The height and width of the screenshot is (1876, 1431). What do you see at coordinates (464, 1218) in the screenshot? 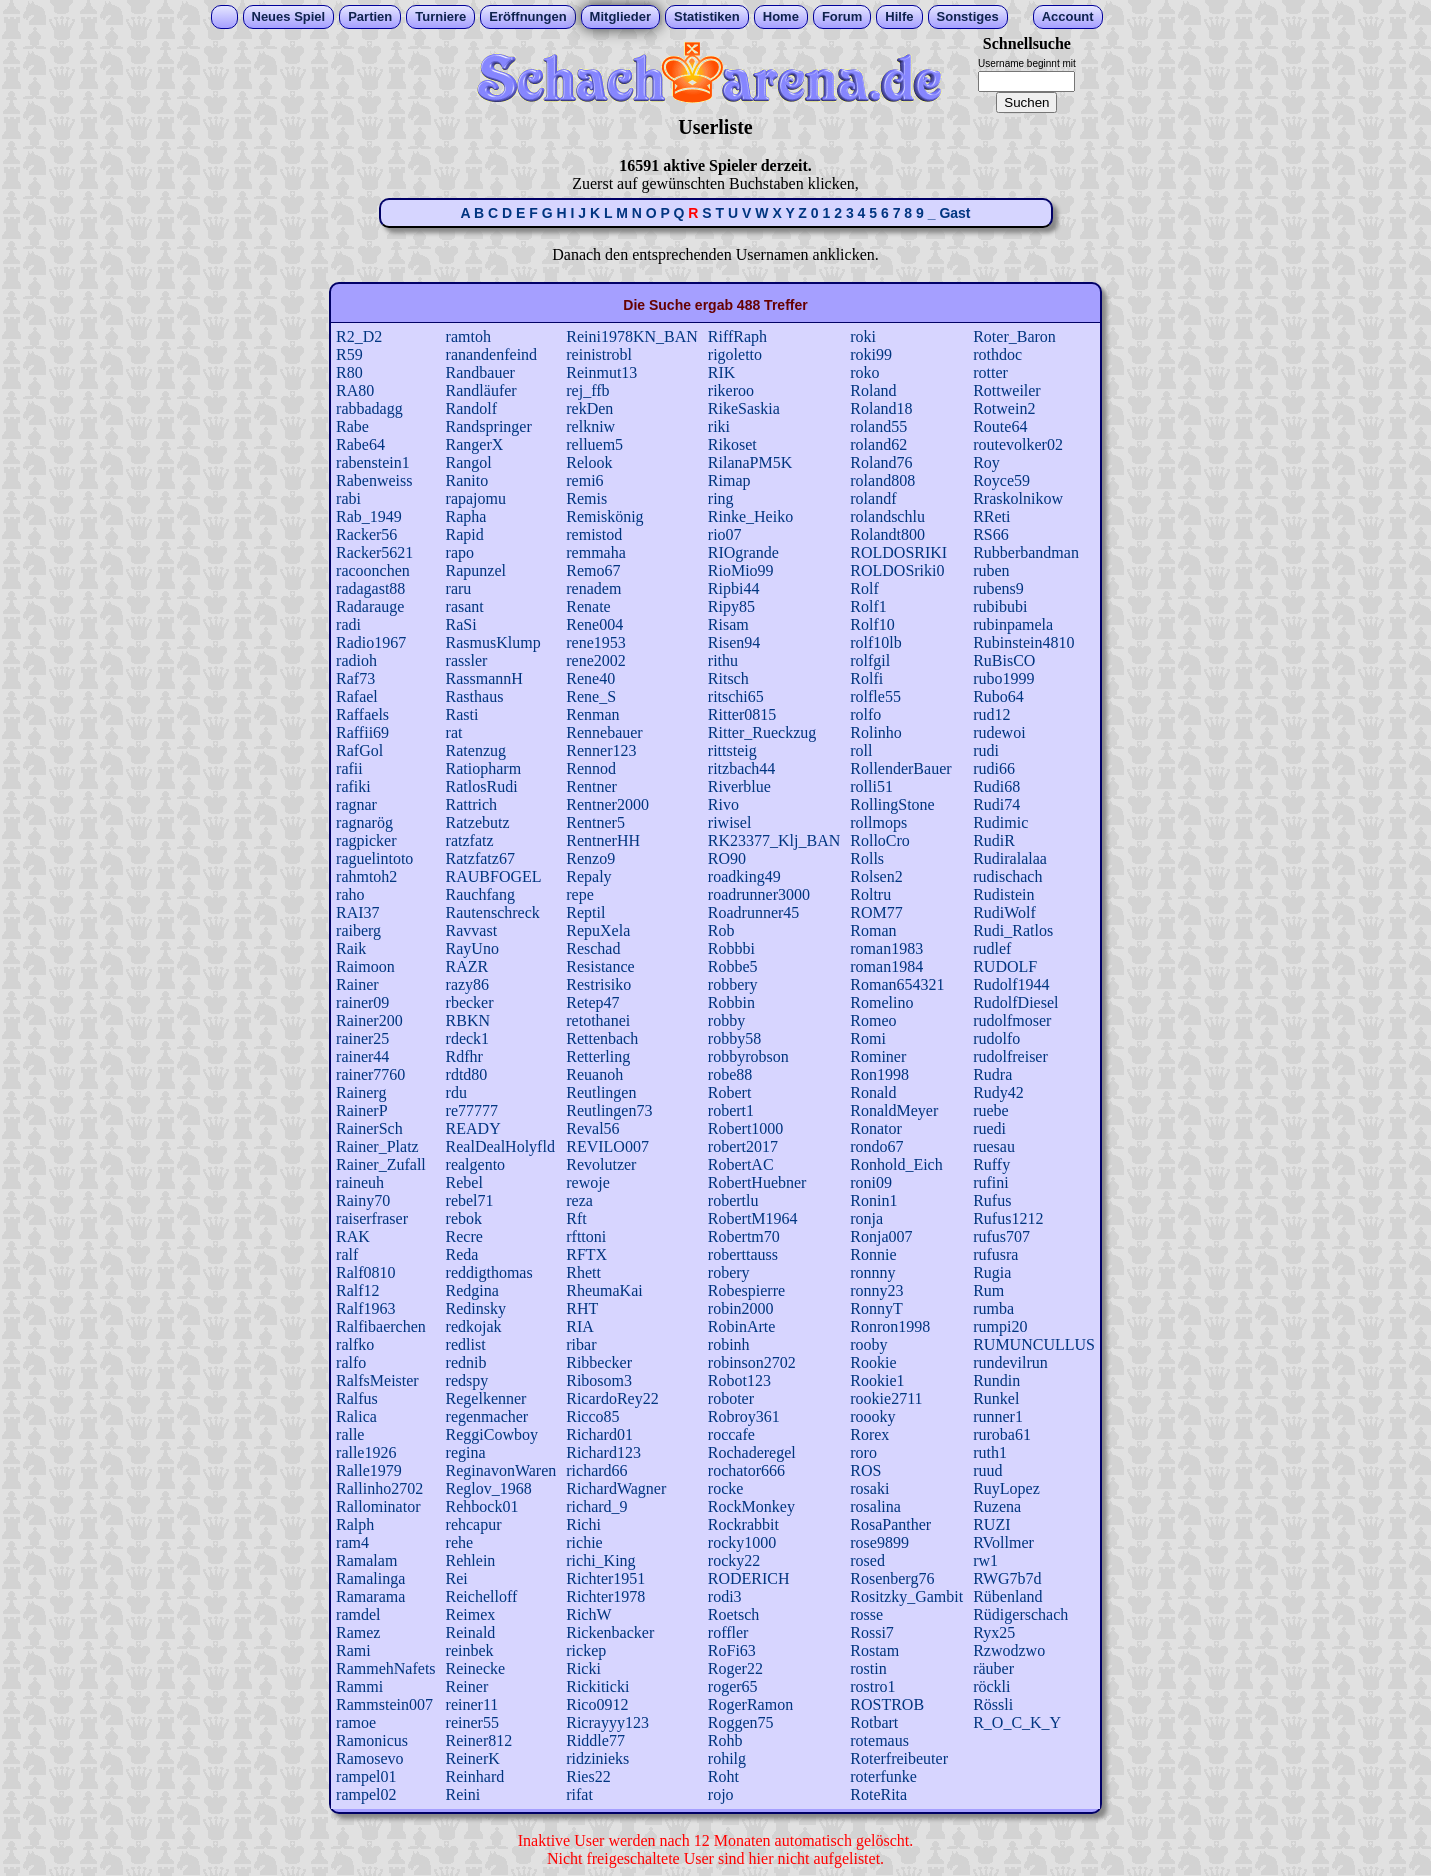
I see `rebok` at bounding box center [464, 1218].